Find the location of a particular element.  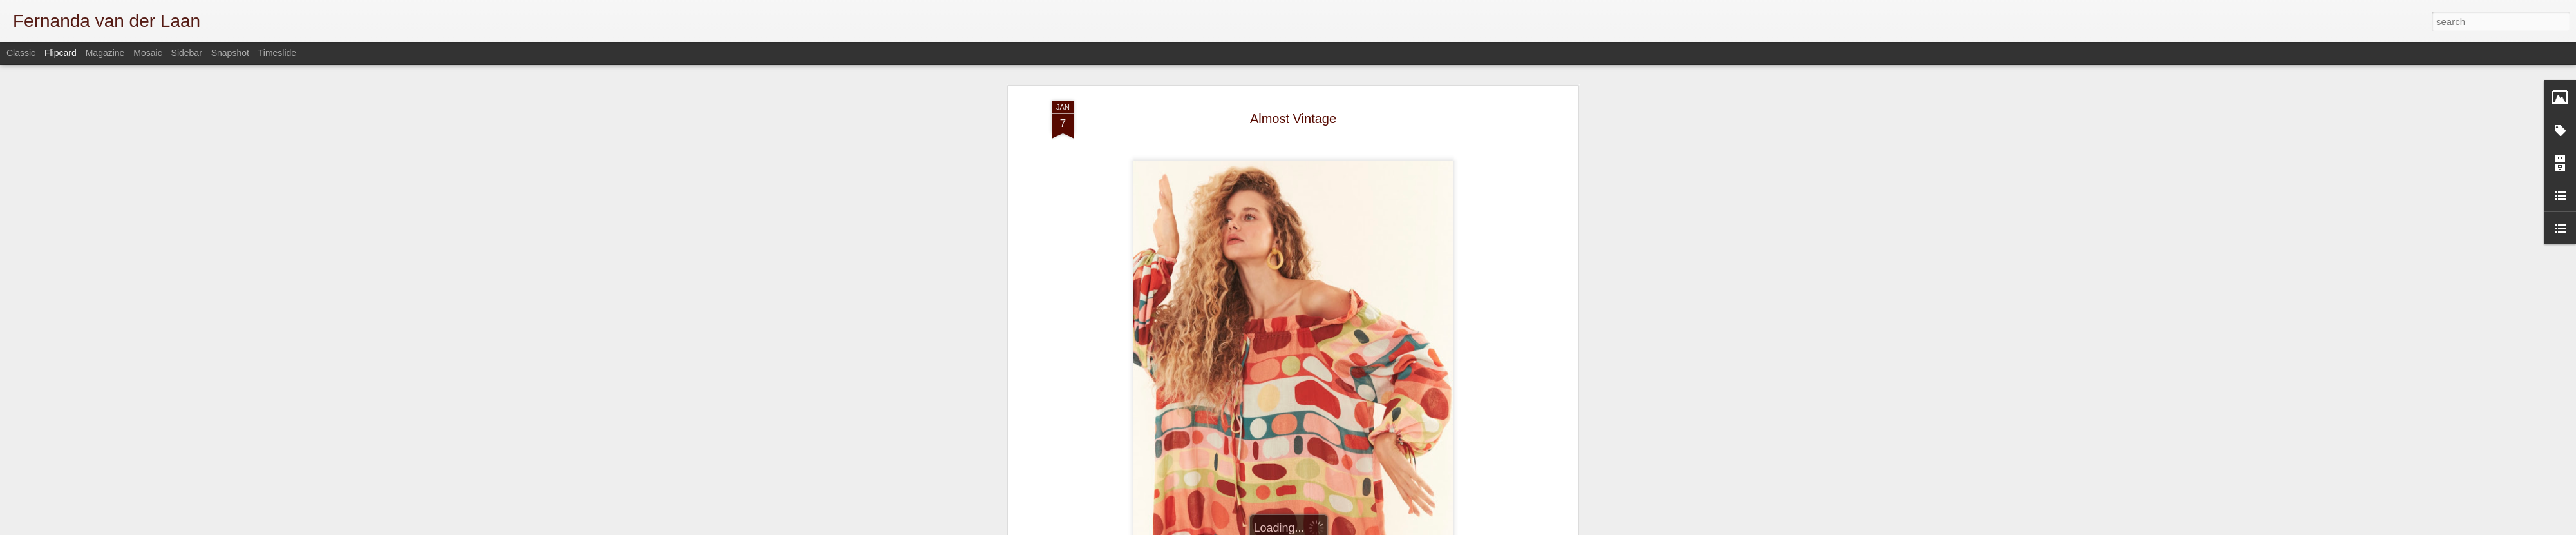

Sidebar is located at coordinates (186, 53).